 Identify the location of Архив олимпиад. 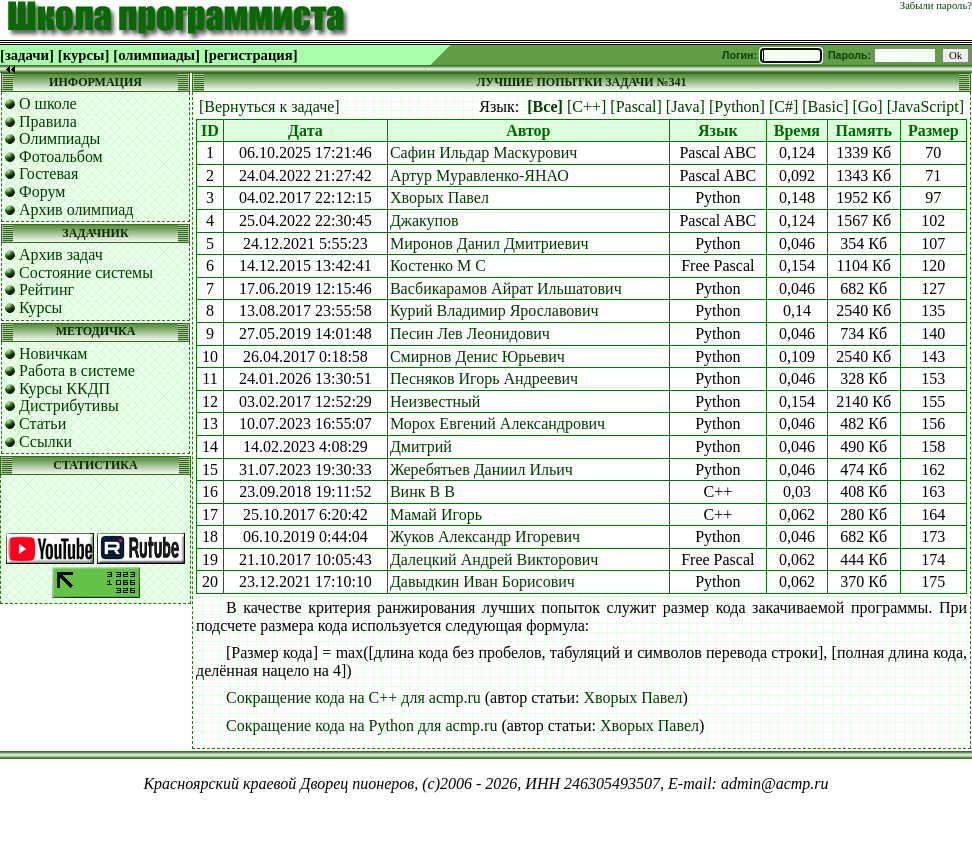
(76, 209).